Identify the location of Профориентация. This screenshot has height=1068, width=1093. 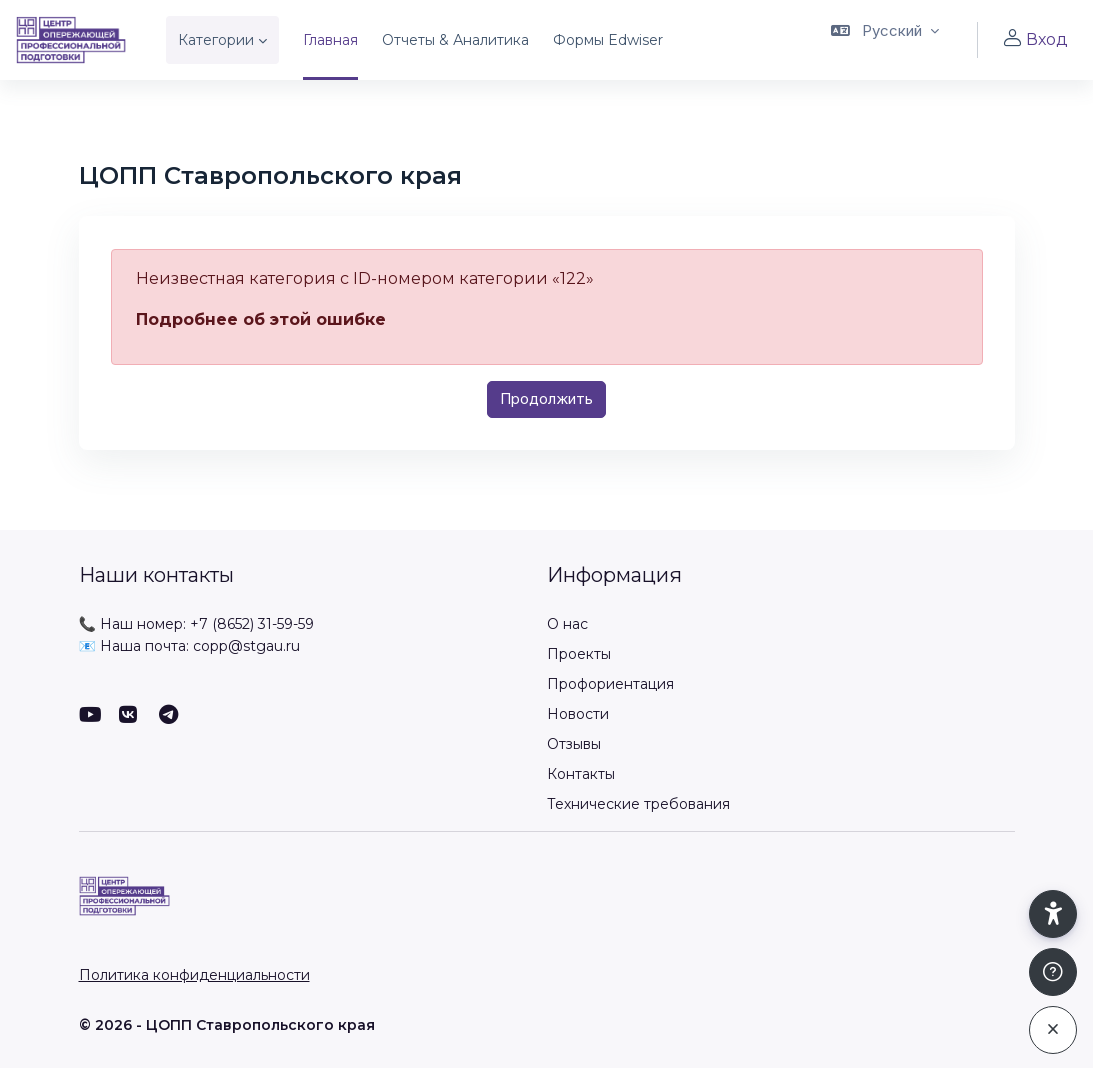
(610, 684).